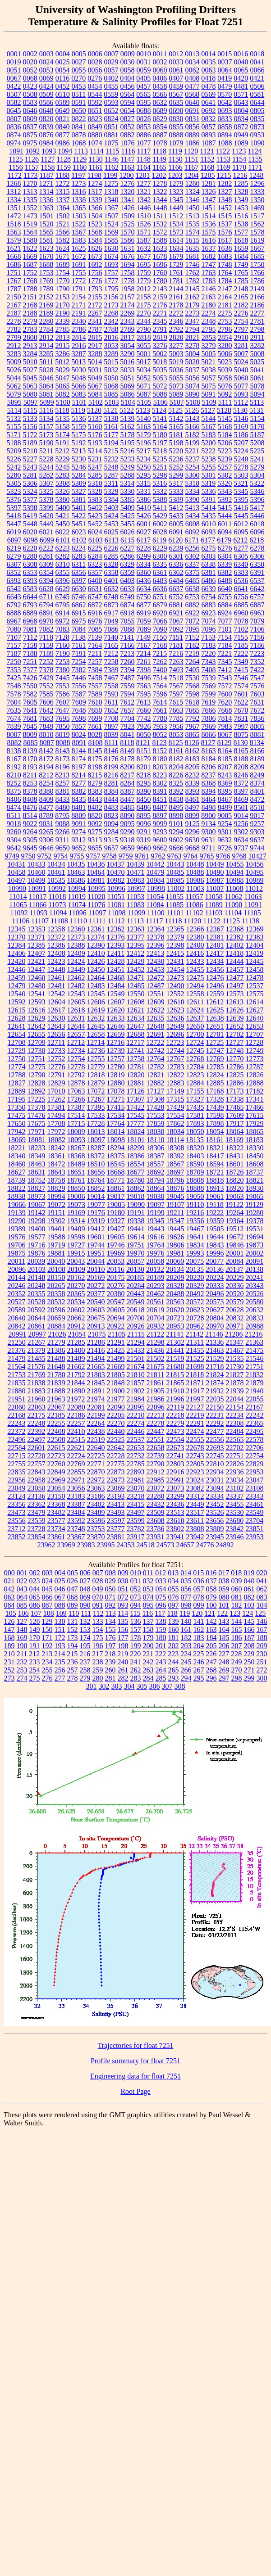 The height and width of the screenshot is (2576, 271). I want to click on 12885, so click(215, 1083).